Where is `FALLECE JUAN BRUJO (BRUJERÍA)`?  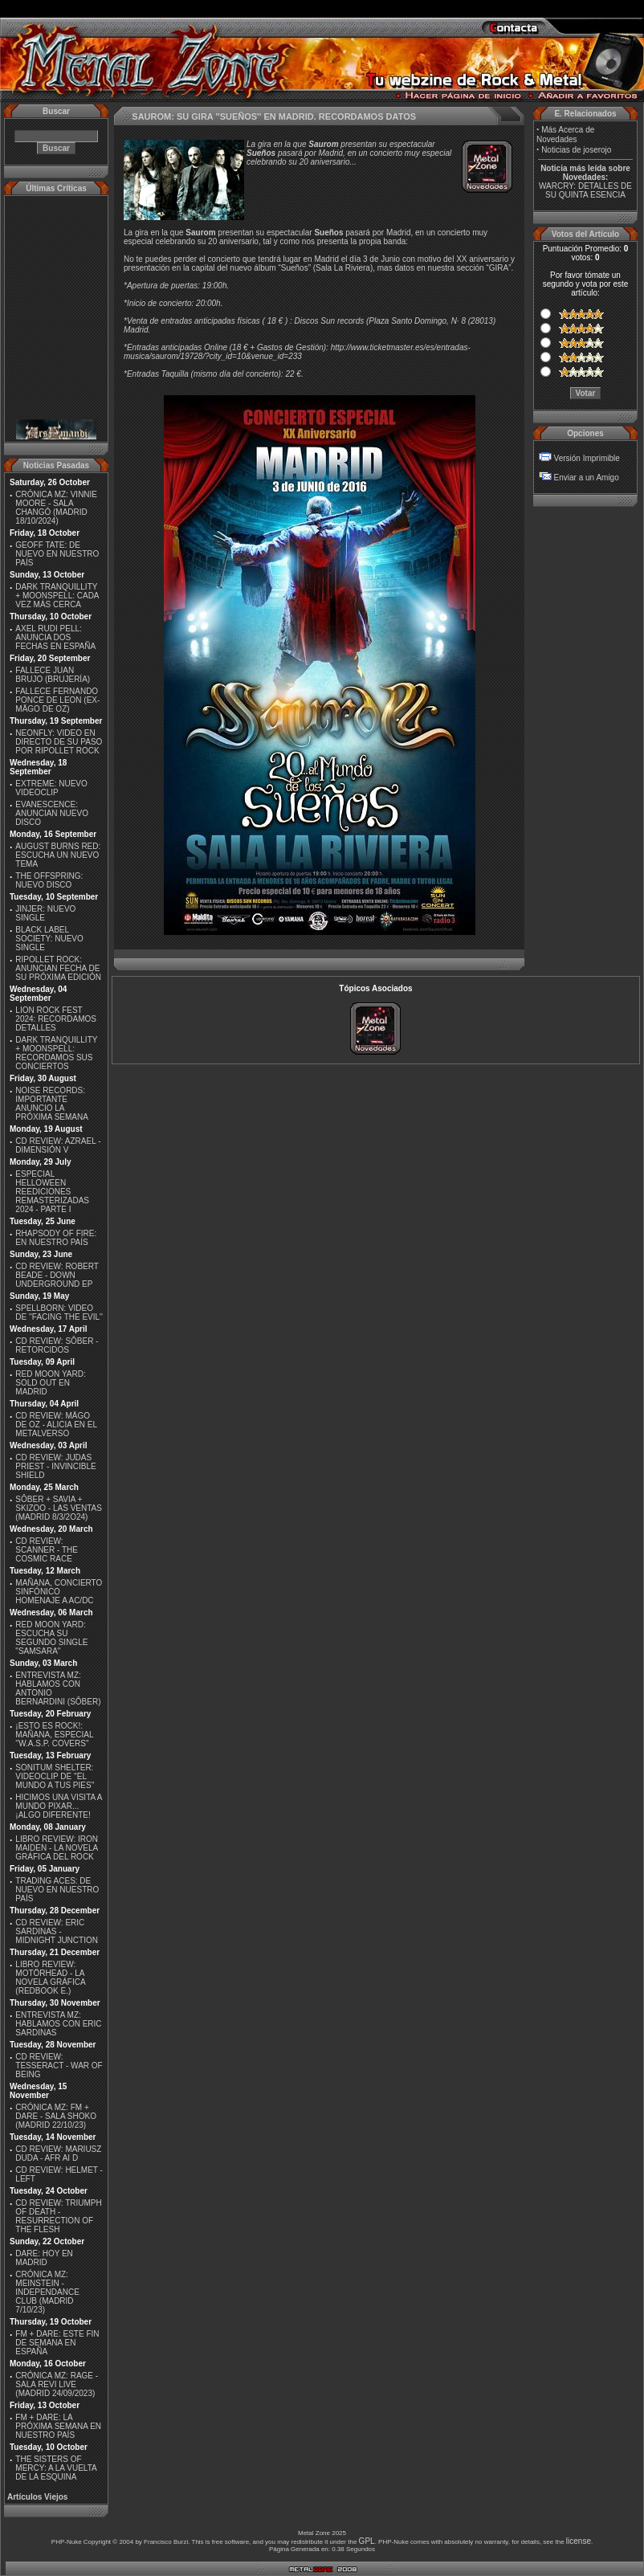 FALLECE JUAN BRUJO (BRUJERÍA) is located at coordinates (52, 675).